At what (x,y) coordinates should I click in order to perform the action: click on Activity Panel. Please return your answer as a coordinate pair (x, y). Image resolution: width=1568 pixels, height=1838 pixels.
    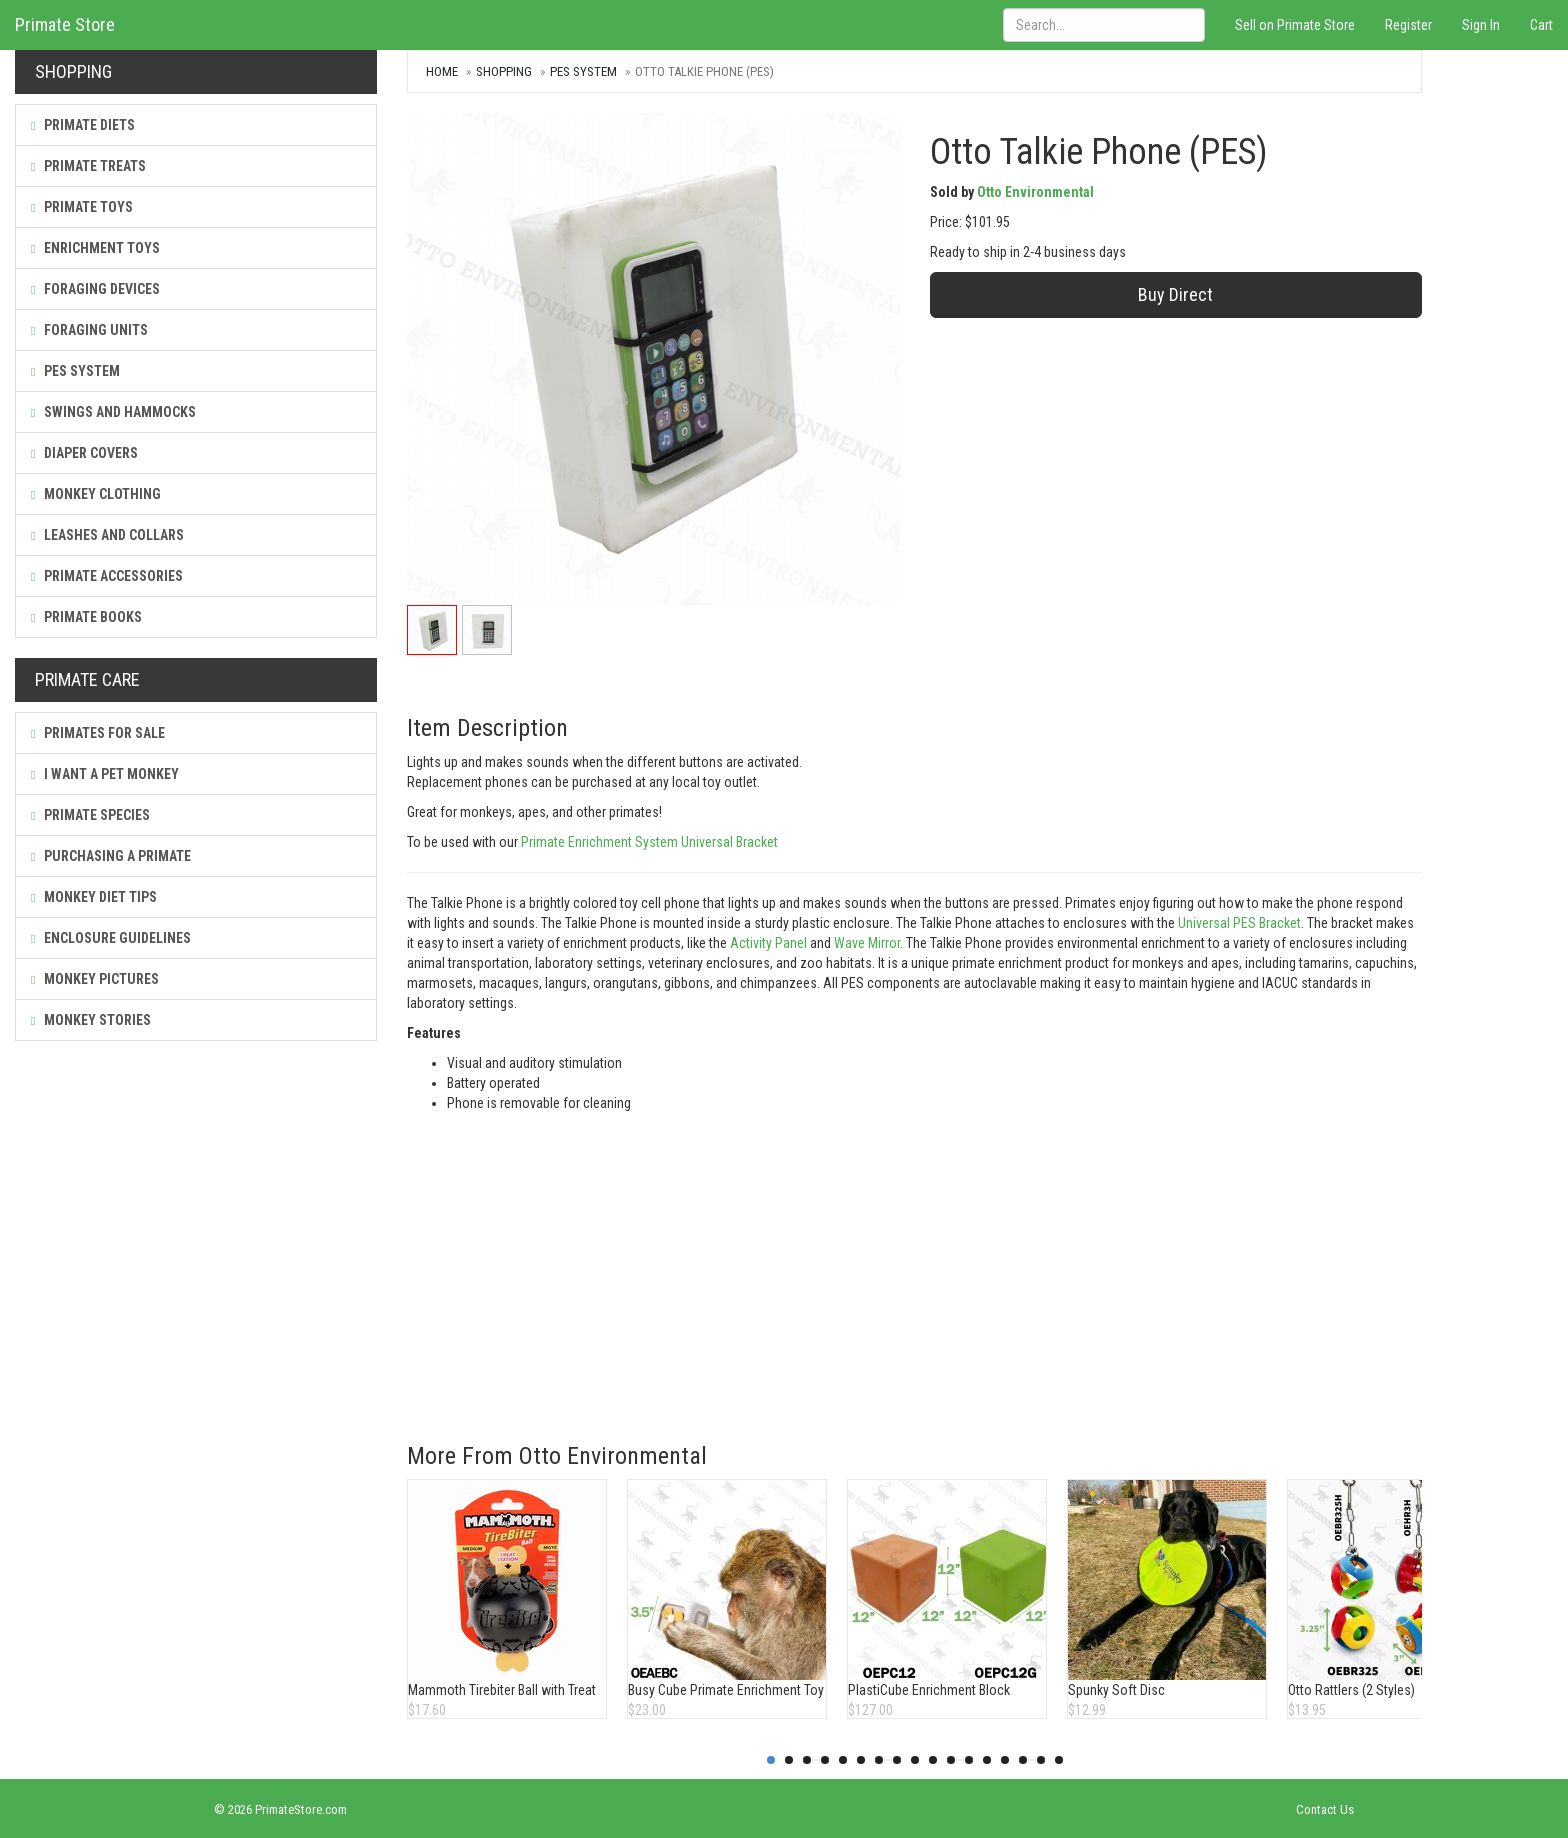
    Looking at the image, I should click on (768, 943).